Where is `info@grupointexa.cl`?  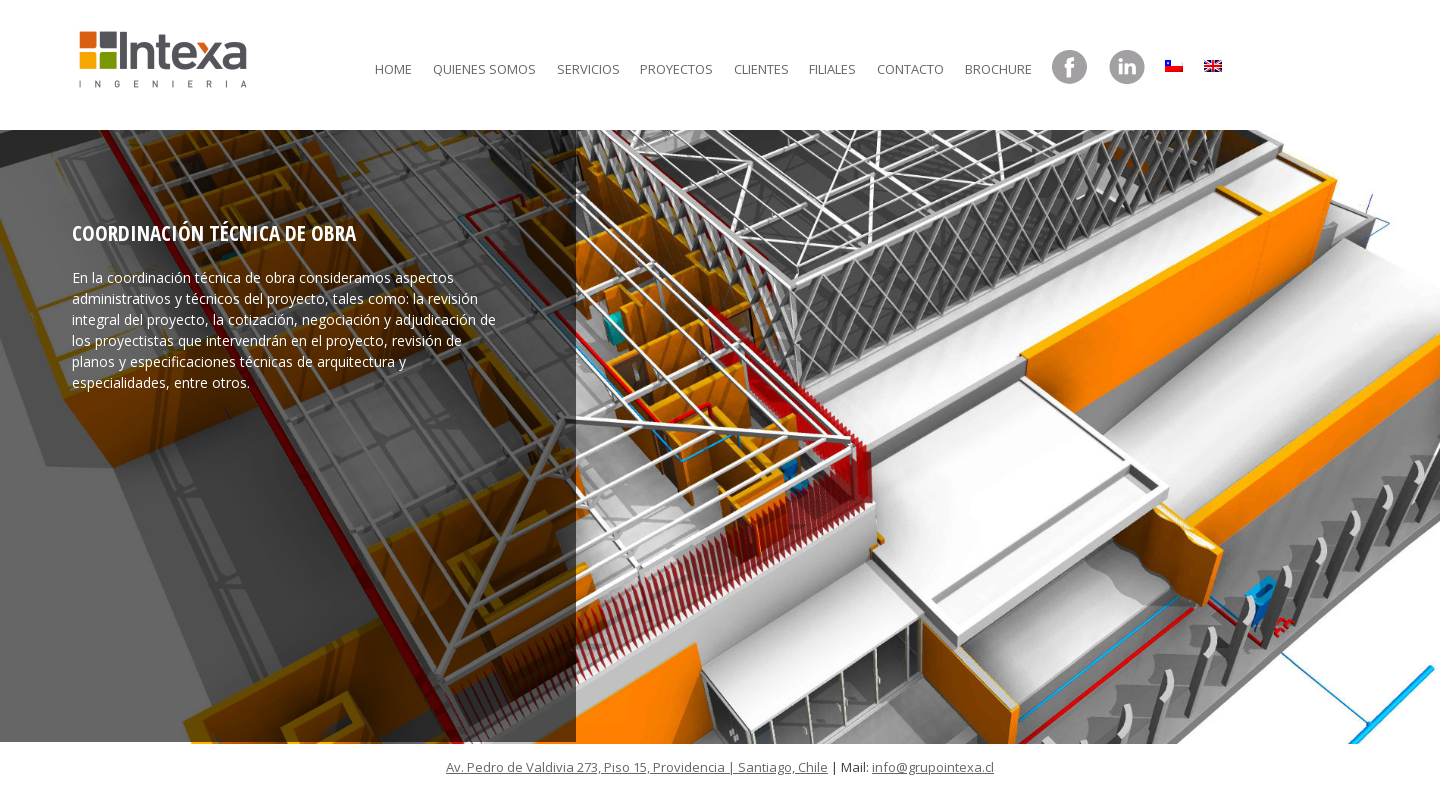
info@grupointexa.cl is located at coordinates (933, 767).